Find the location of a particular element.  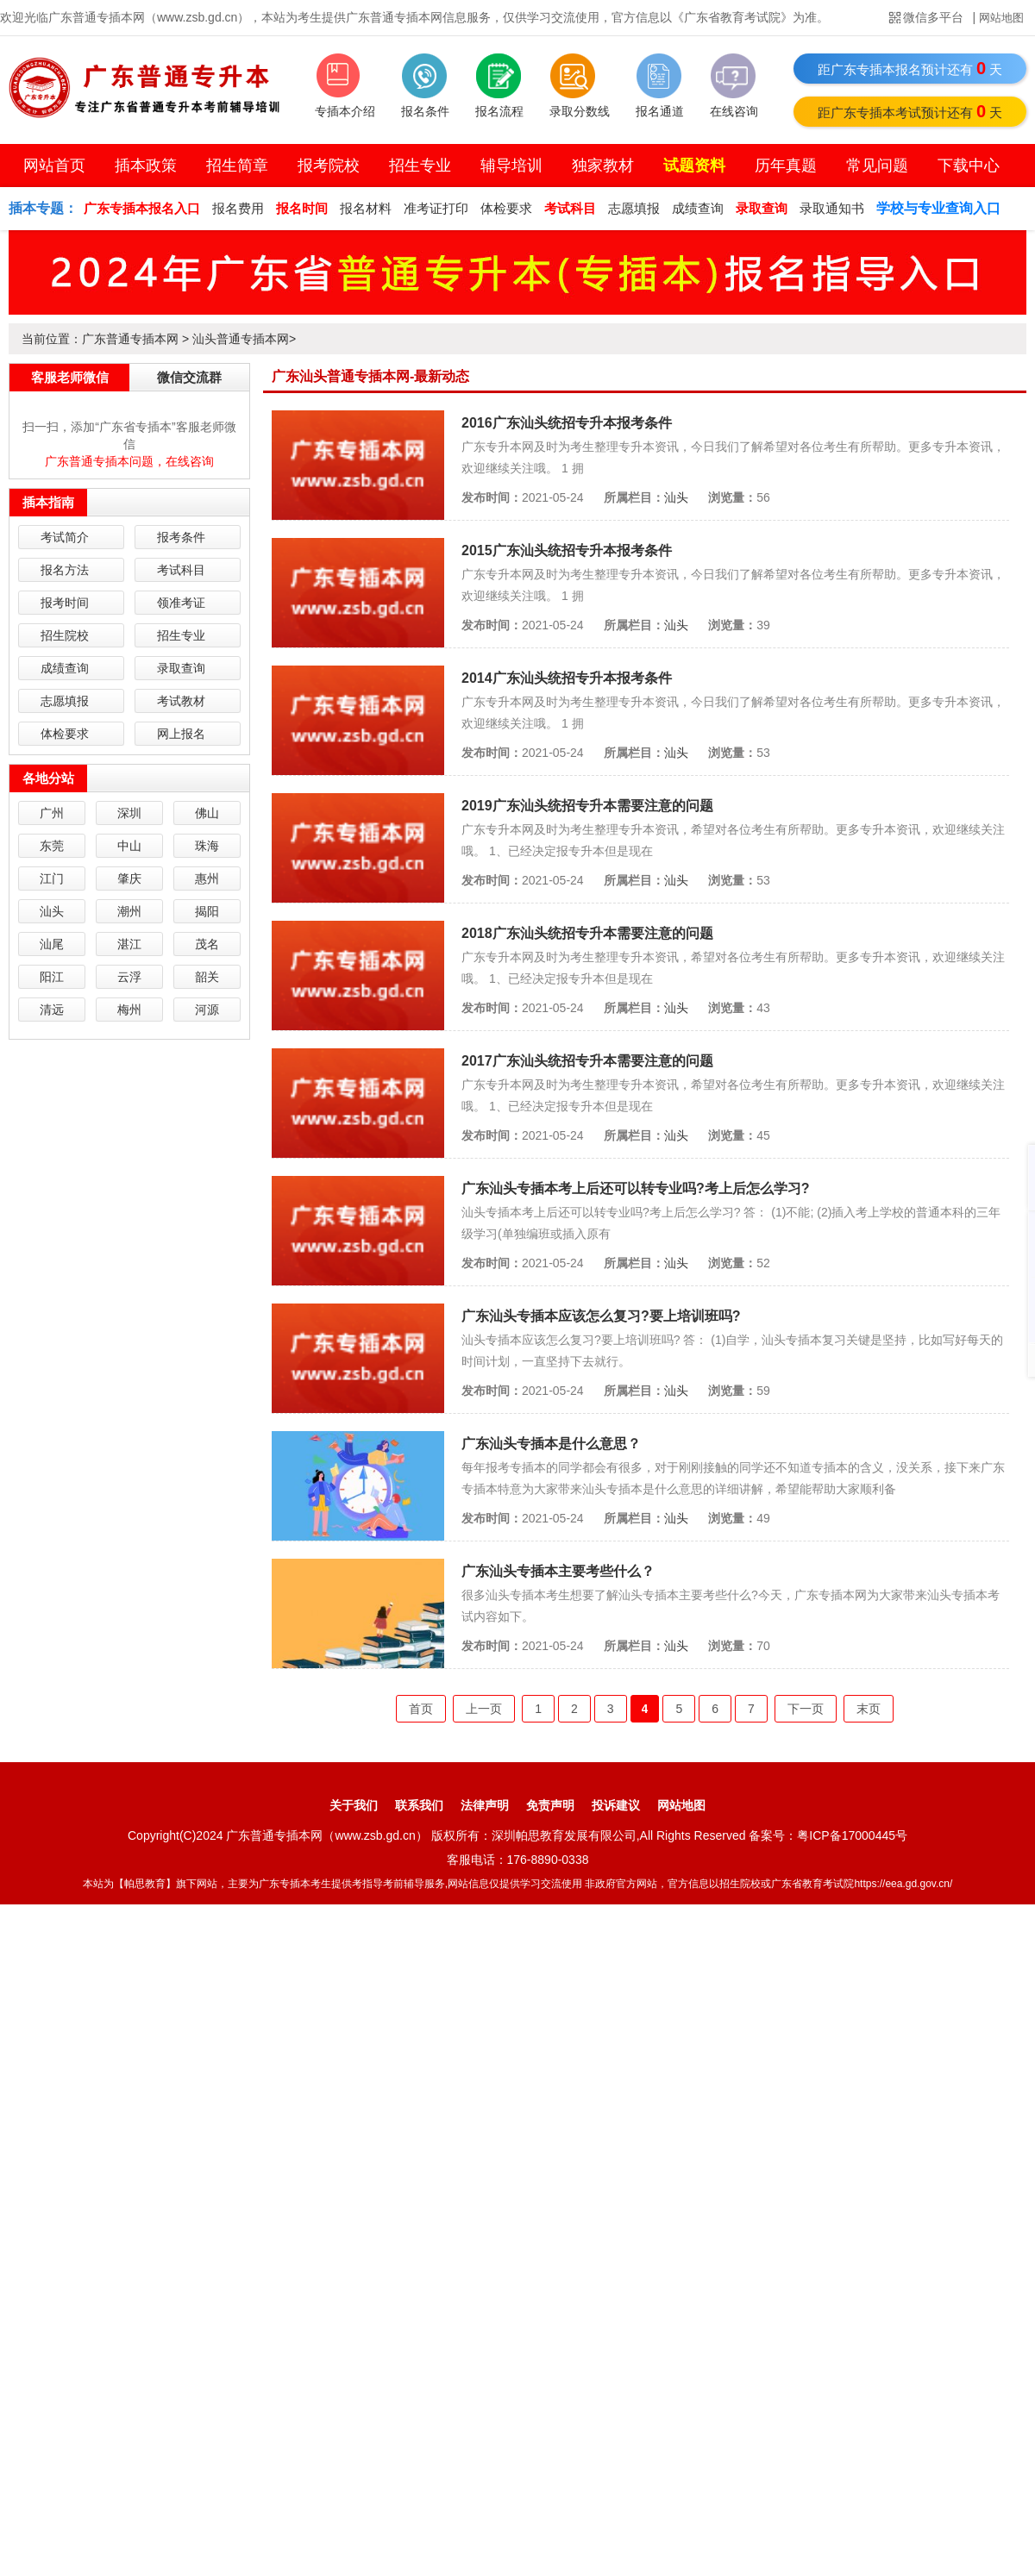

2014广东汕头统招专升本报考条件 is located at coordinates (566, 678).